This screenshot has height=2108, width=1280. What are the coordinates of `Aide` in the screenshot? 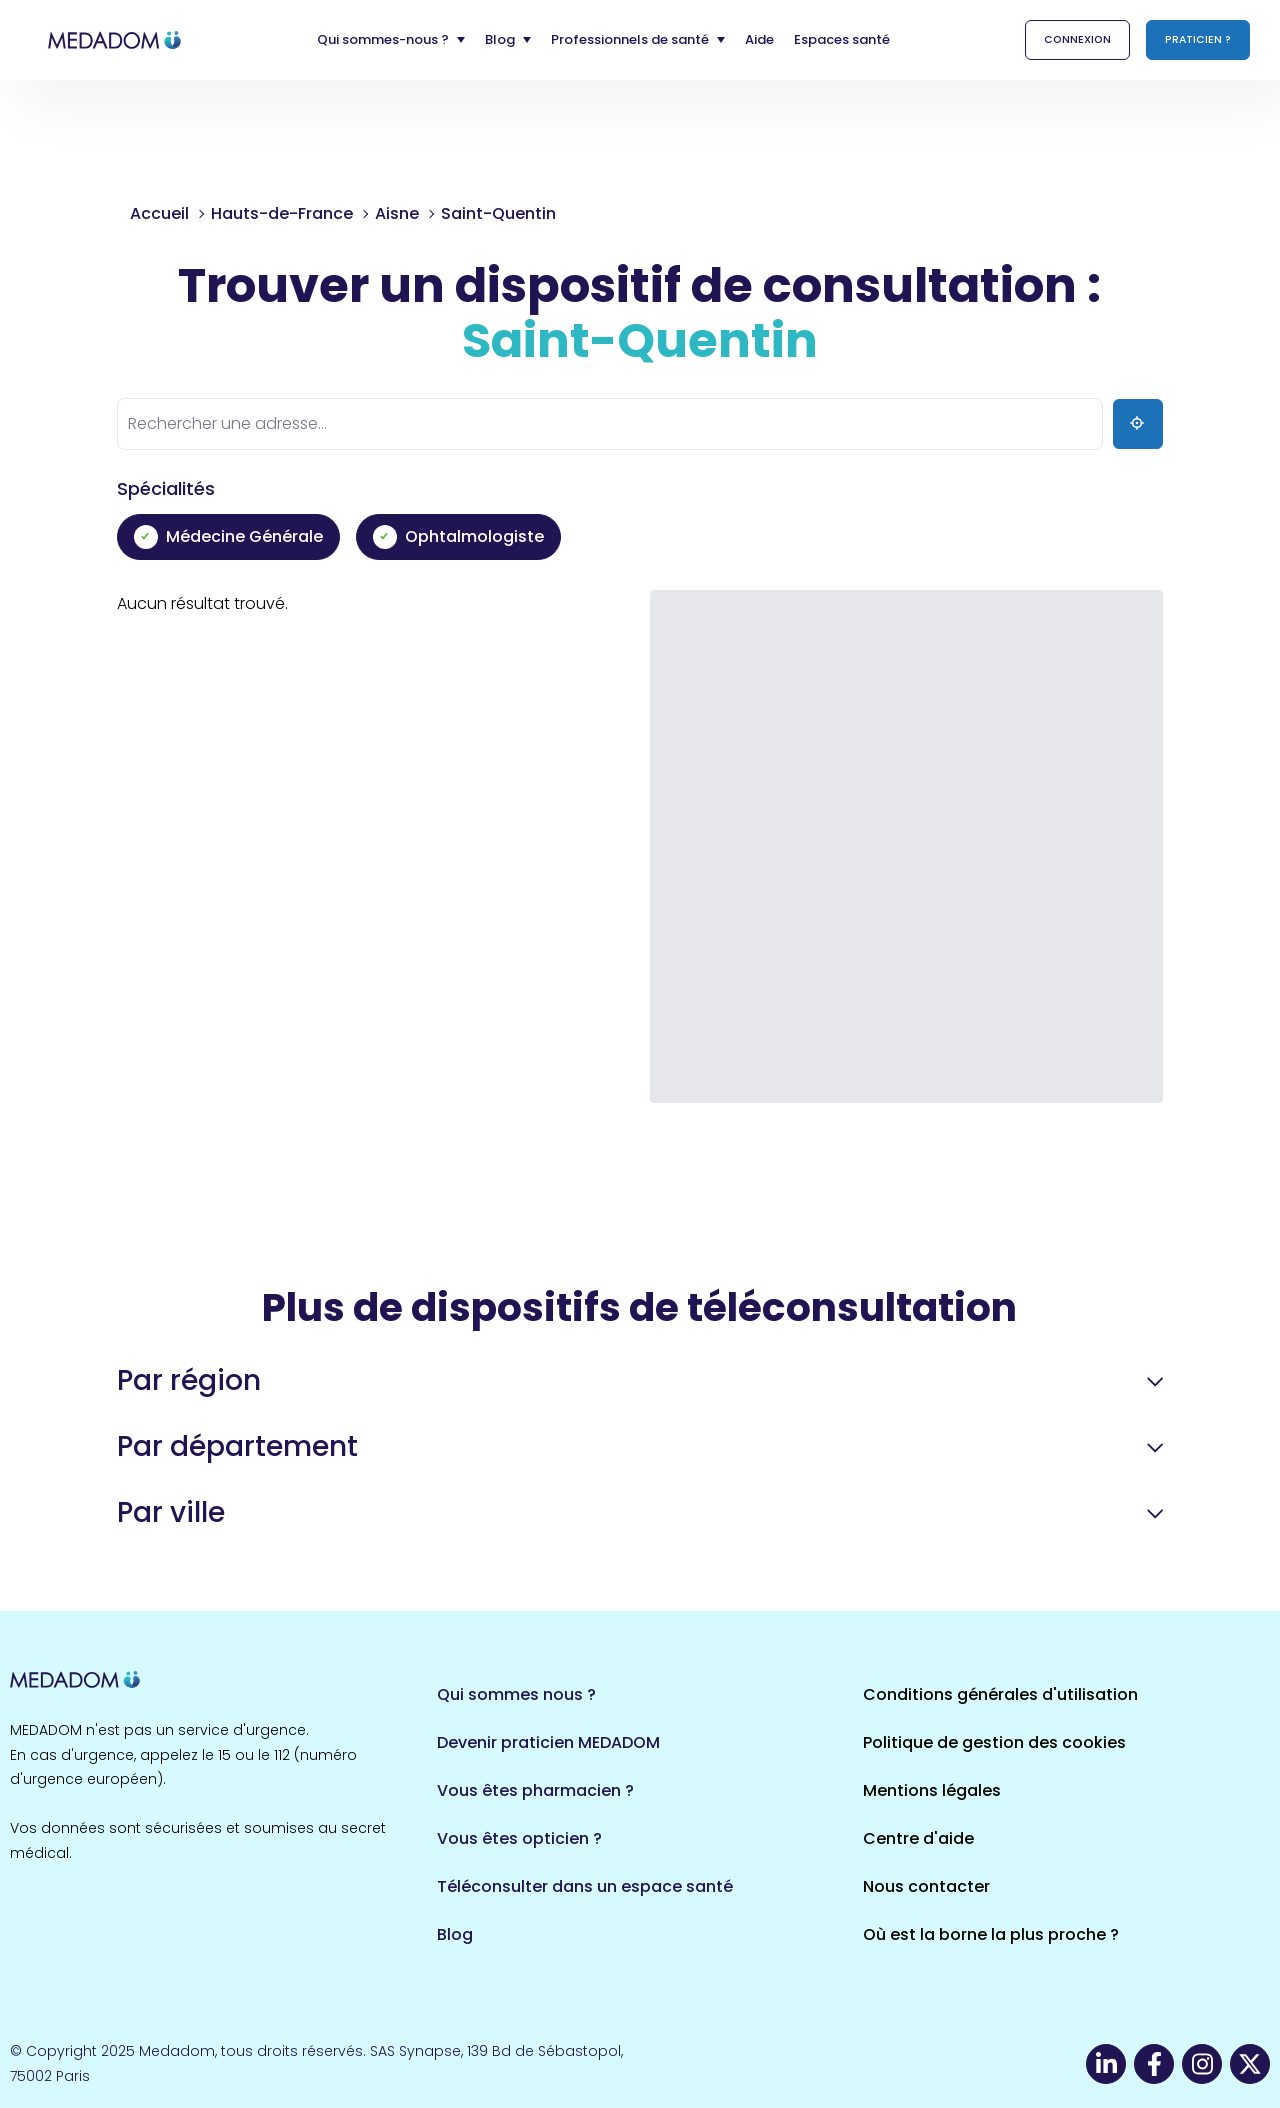 It's located at (759, 39).